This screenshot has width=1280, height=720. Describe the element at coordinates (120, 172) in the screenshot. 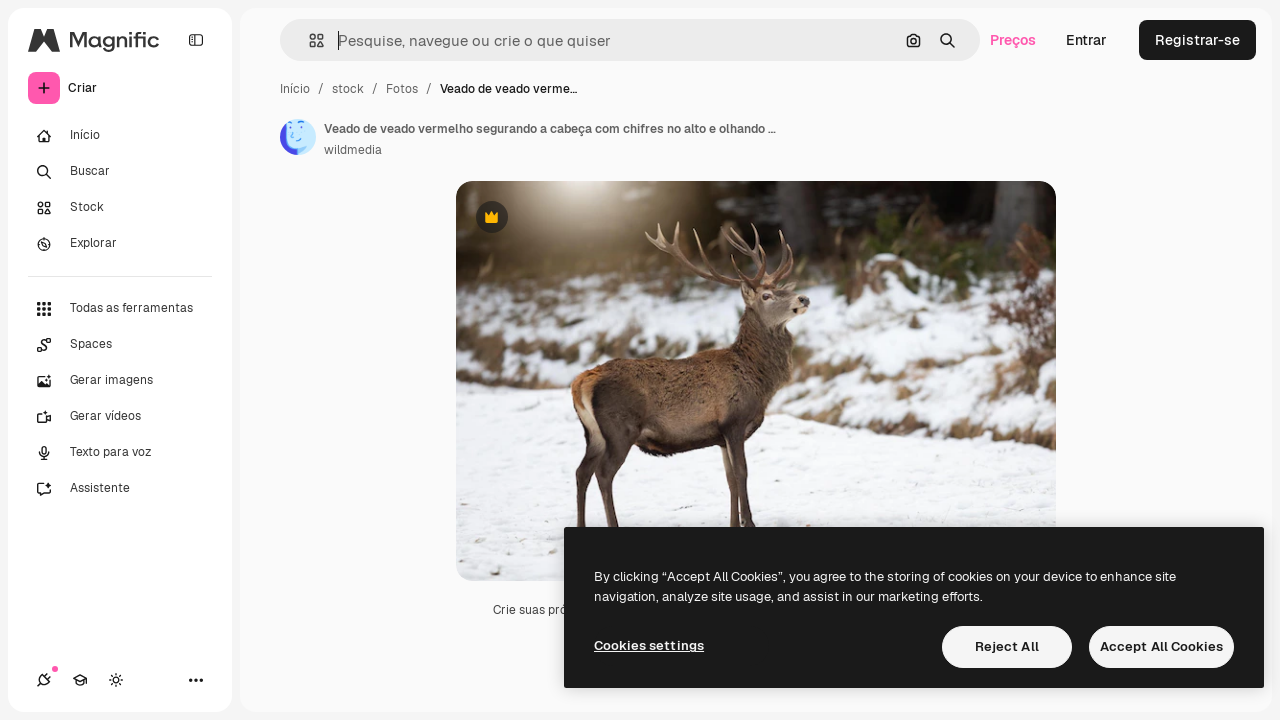

I see `[Buscar]` at that location.